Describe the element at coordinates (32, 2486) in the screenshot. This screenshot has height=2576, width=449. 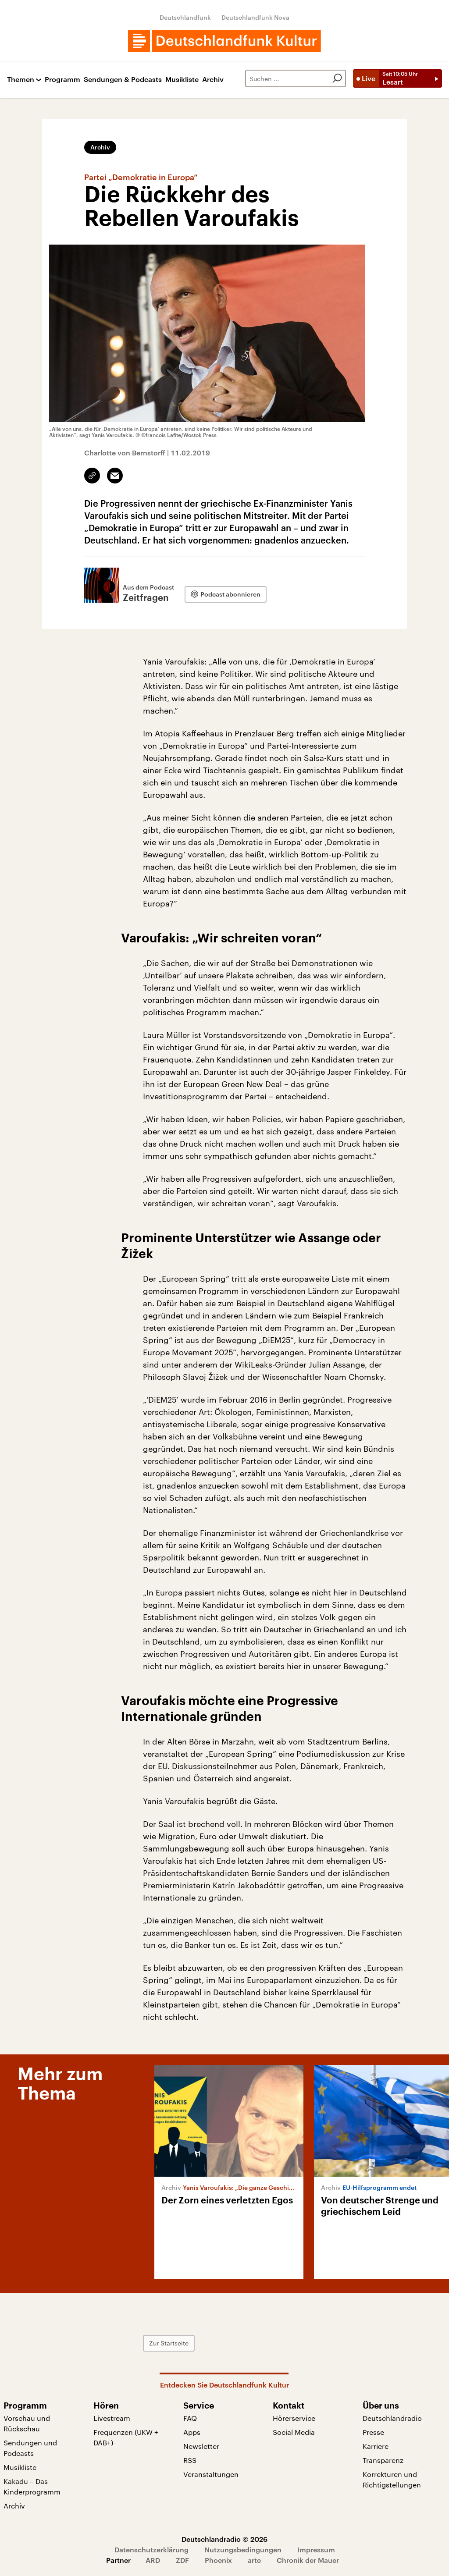
I see `Kakadu – Das Kinderprogramm` at that location.